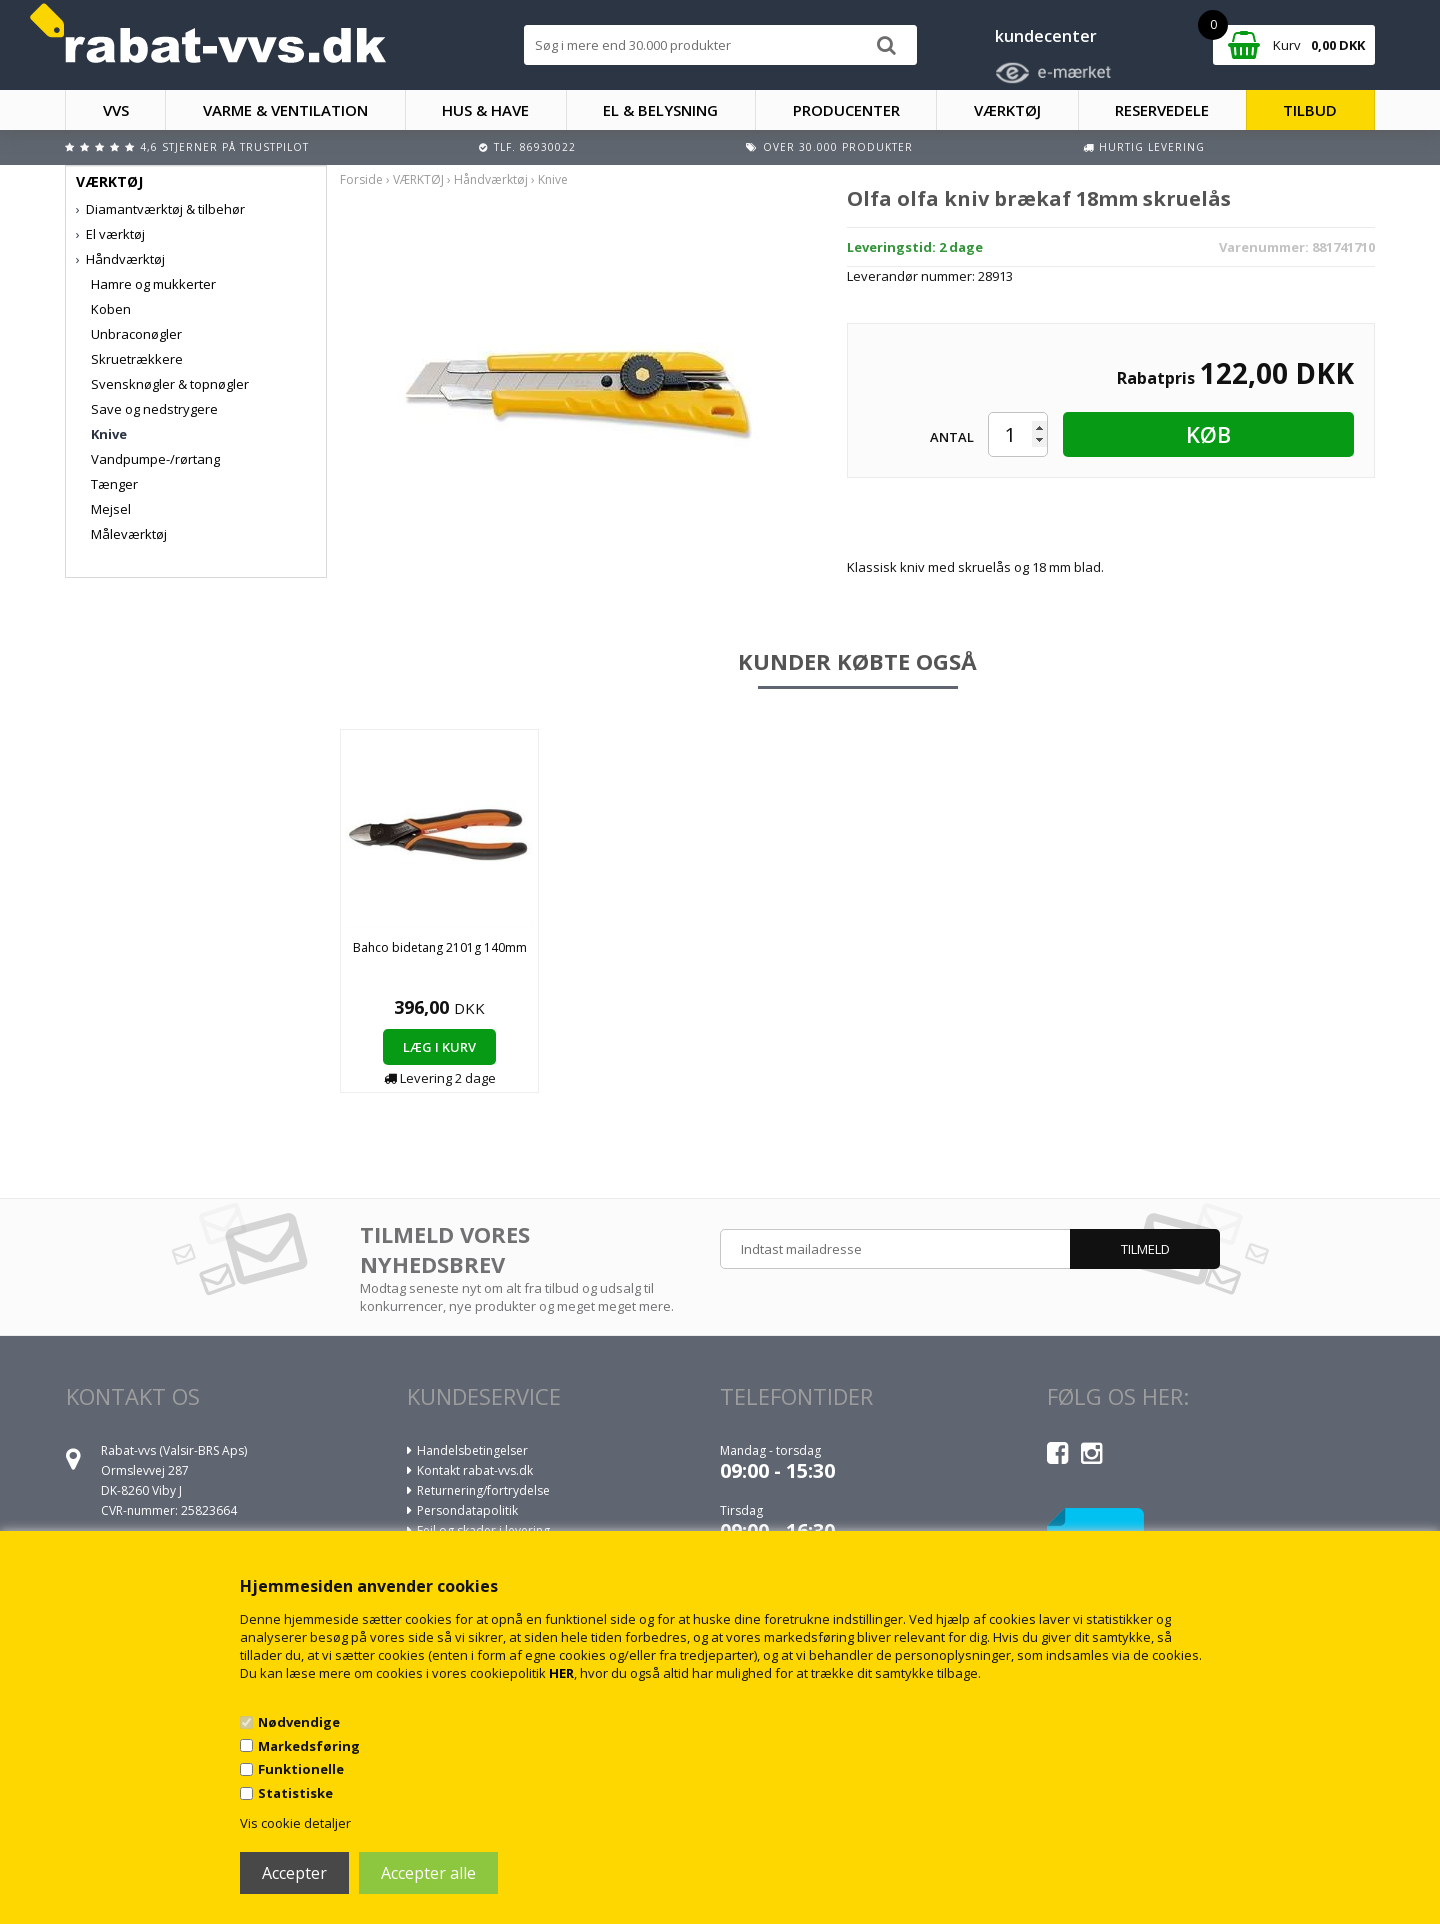  What do you see at coordinates (153, 284) in the screenshot?
I see `Hamre og mukkerter` at bounding box center [153, 284].